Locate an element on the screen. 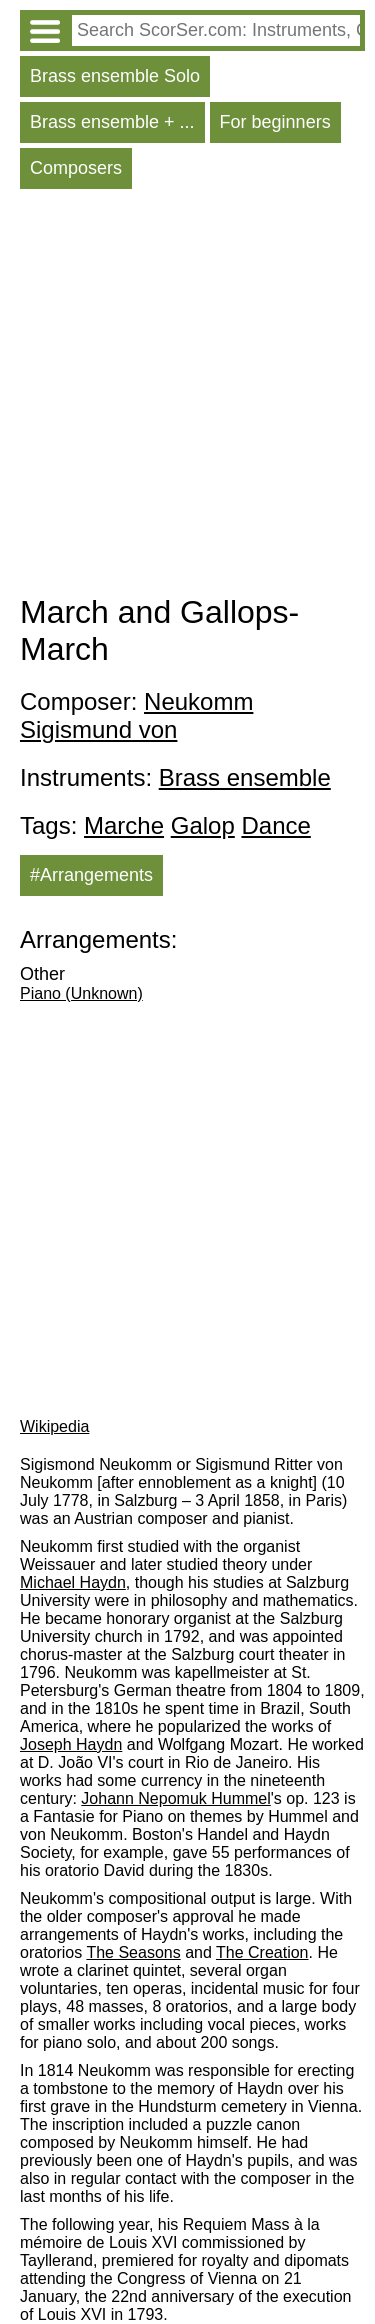 This screenshot has width=375, height=2324. Brass ensemble + ... is located at coordinates (112, 122).